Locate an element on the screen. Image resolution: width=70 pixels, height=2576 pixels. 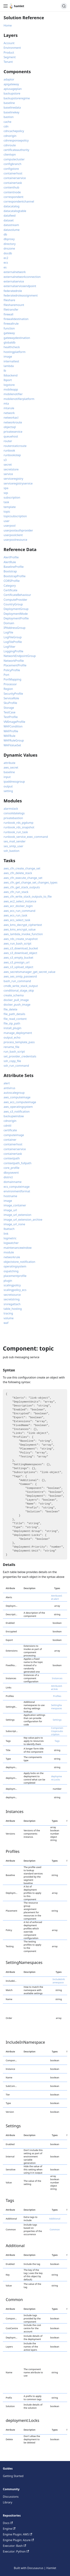
firewall is located at coordinates (8, 314).